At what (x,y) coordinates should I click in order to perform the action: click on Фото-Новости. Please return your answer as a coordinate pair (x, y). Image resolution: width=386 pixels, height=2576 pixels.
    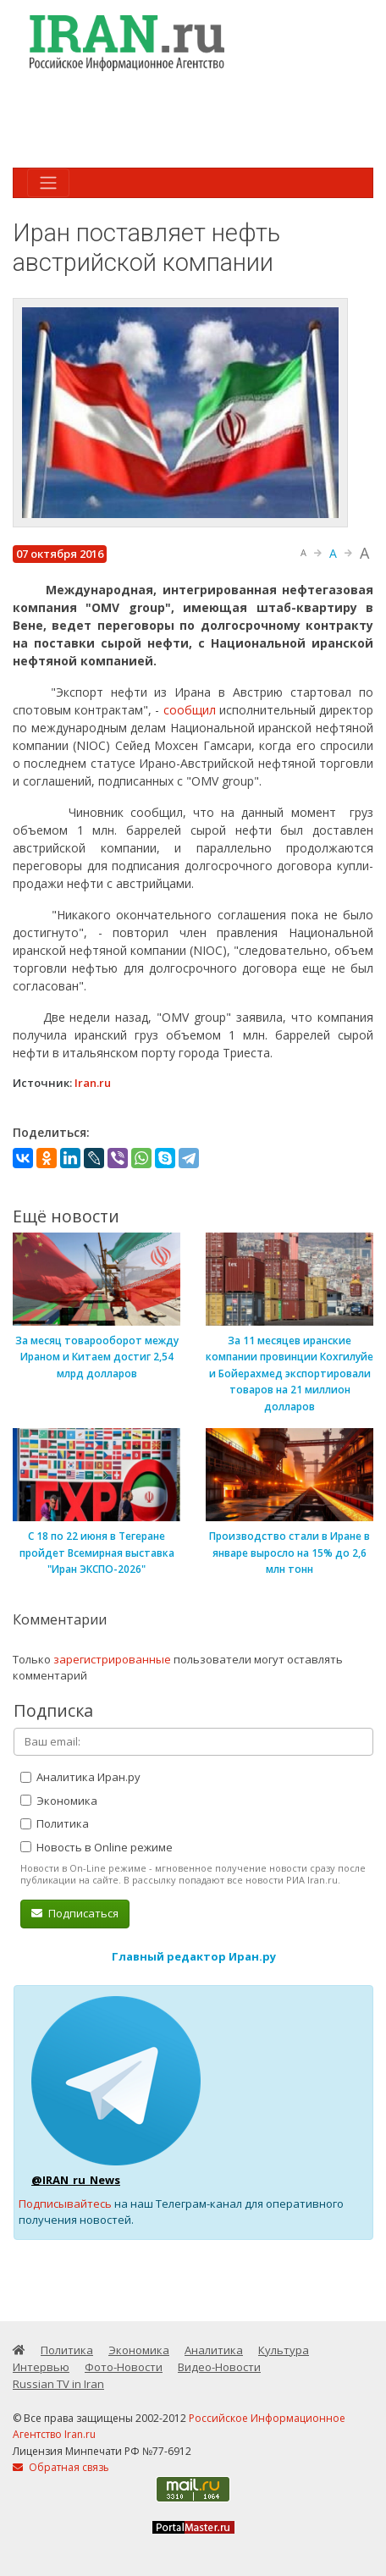
    Looking at the image, I should click on (124, 2367).